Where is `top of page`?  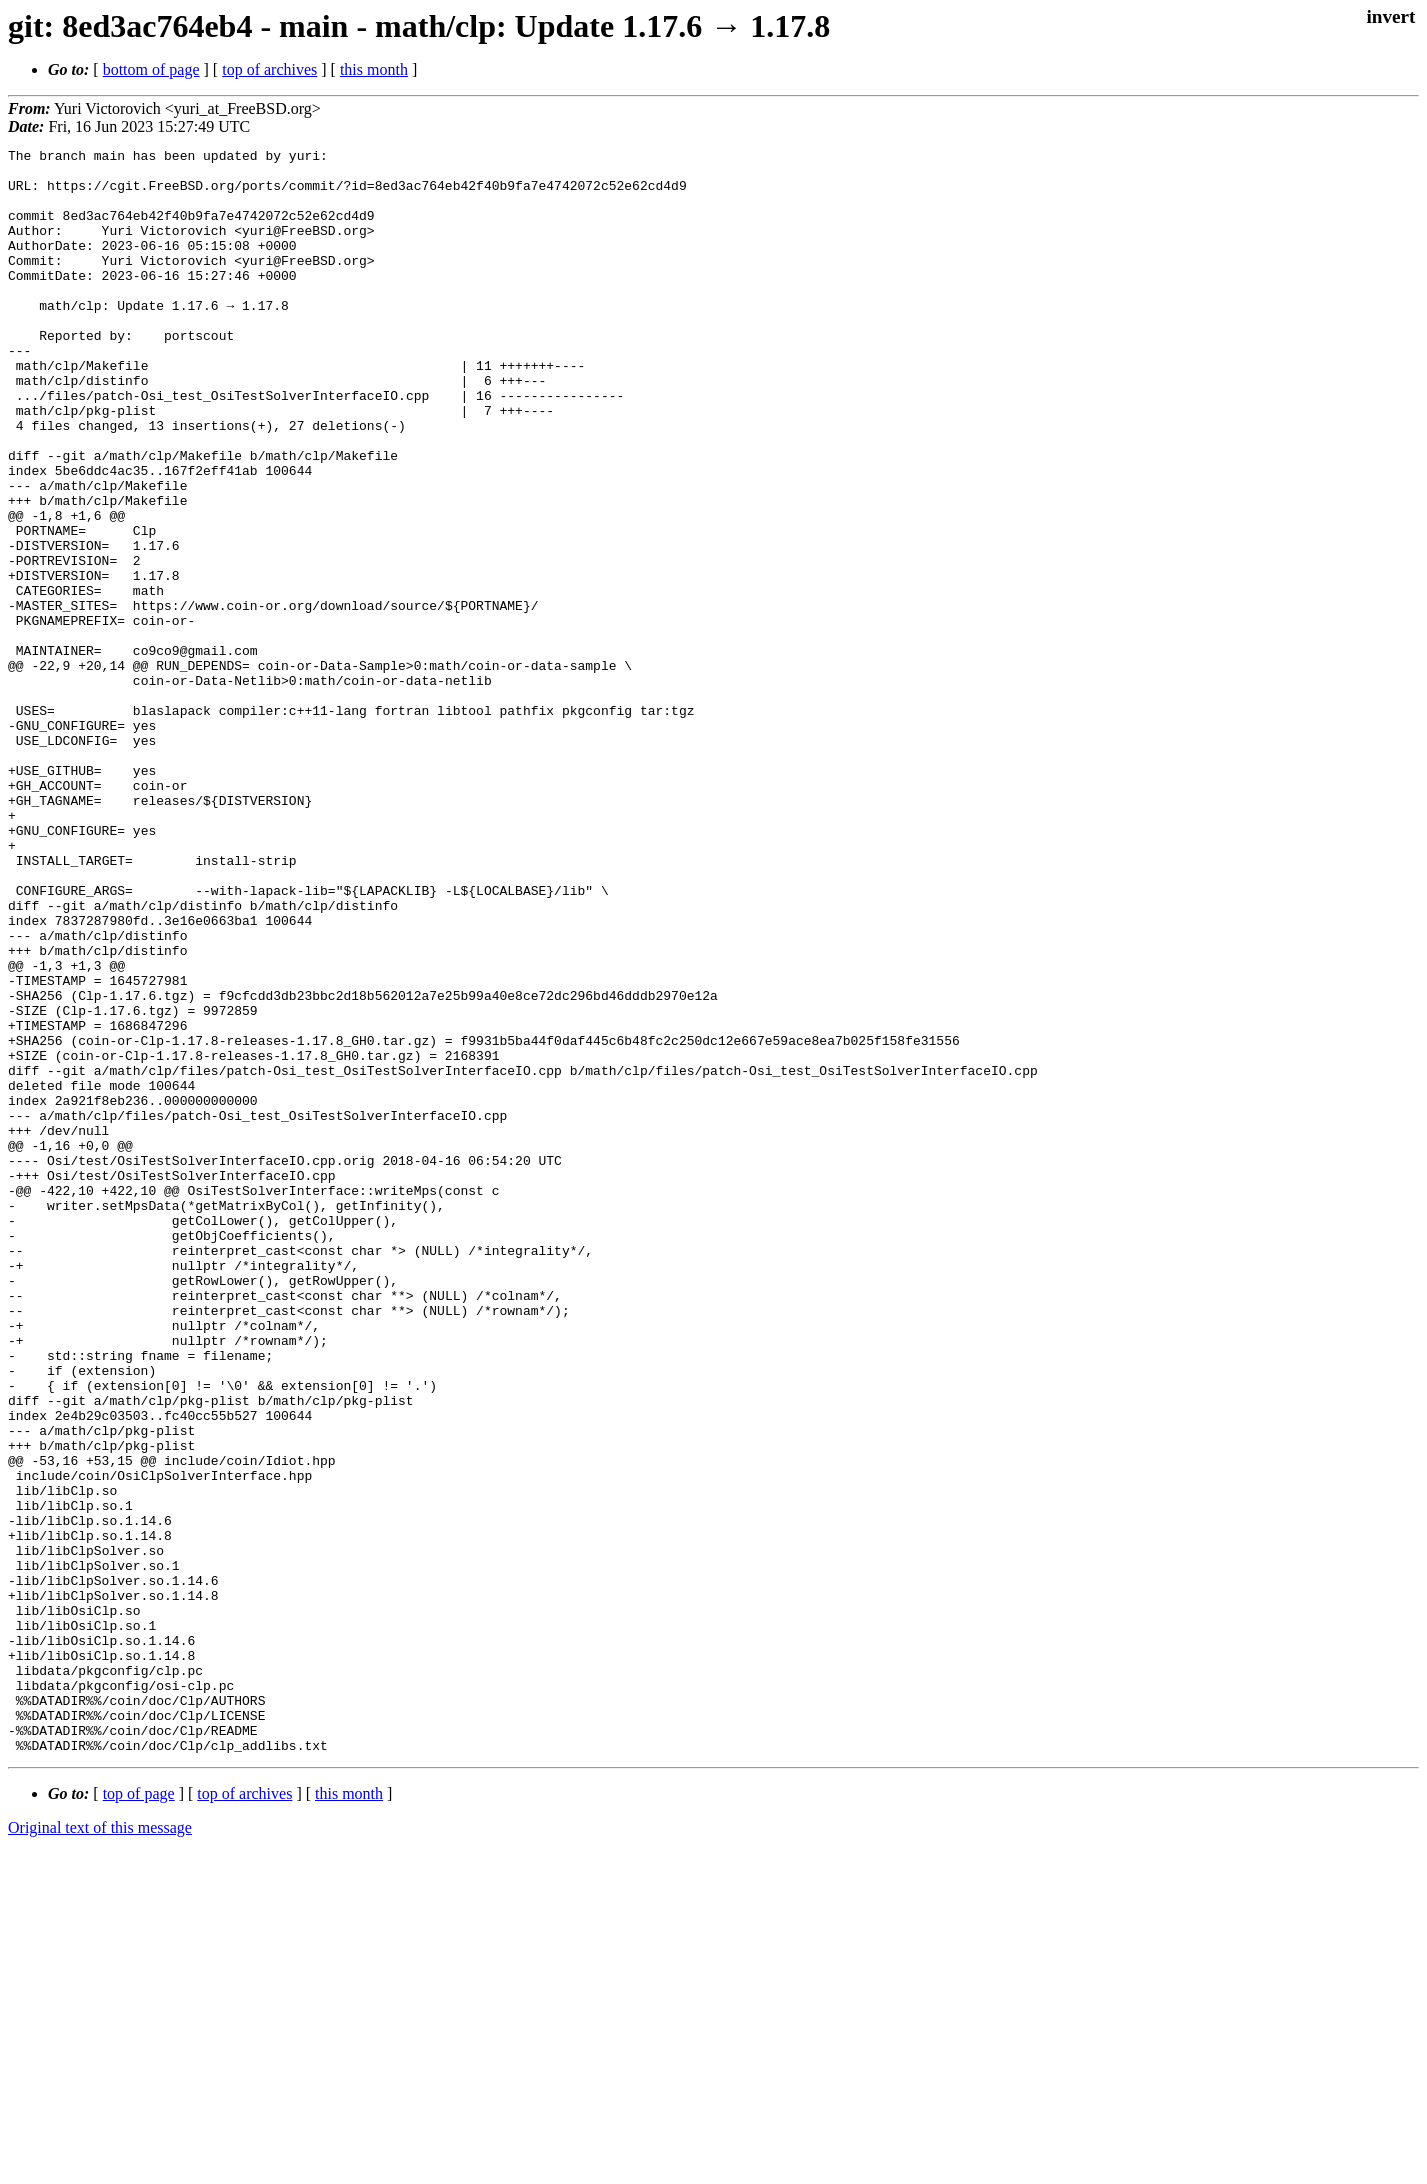 top of page is located at coordinates (139, 2114).